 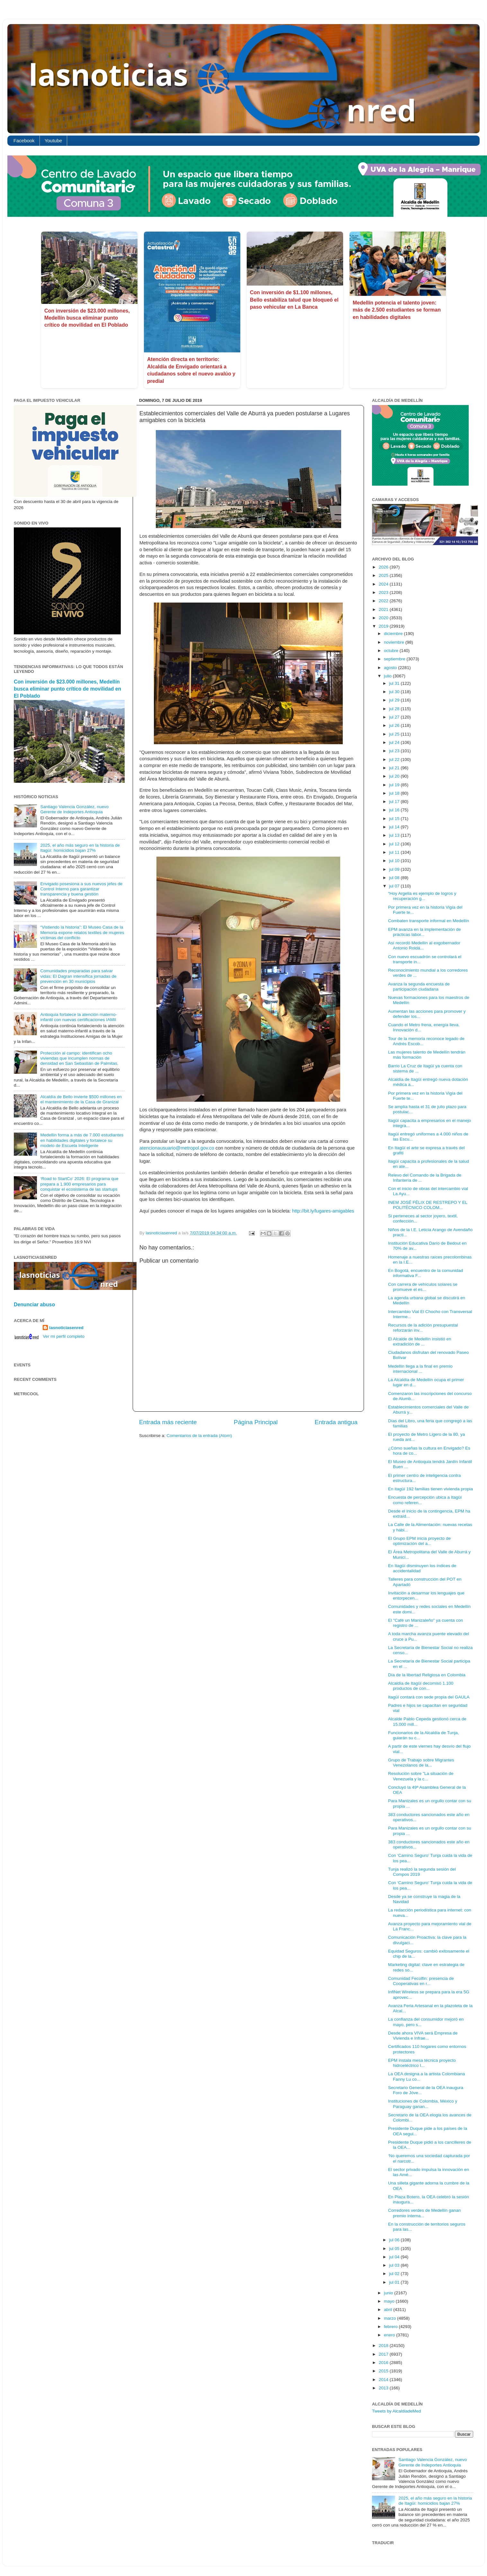 I want to click on Facebook, so click(x=24, y=140).